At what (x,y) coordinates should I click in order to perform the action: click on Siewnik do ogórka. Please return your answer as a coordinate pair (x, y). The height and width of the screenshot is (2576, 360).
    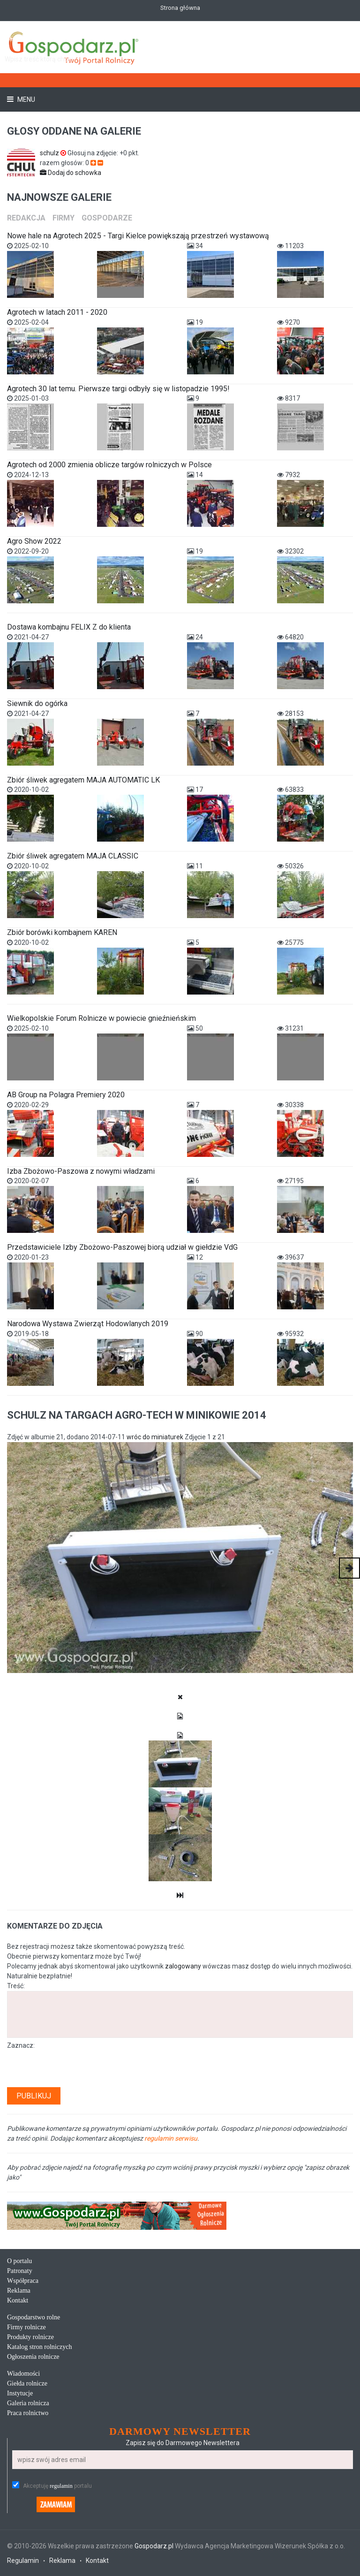
    Looking at the image, I should click on (37, 703).